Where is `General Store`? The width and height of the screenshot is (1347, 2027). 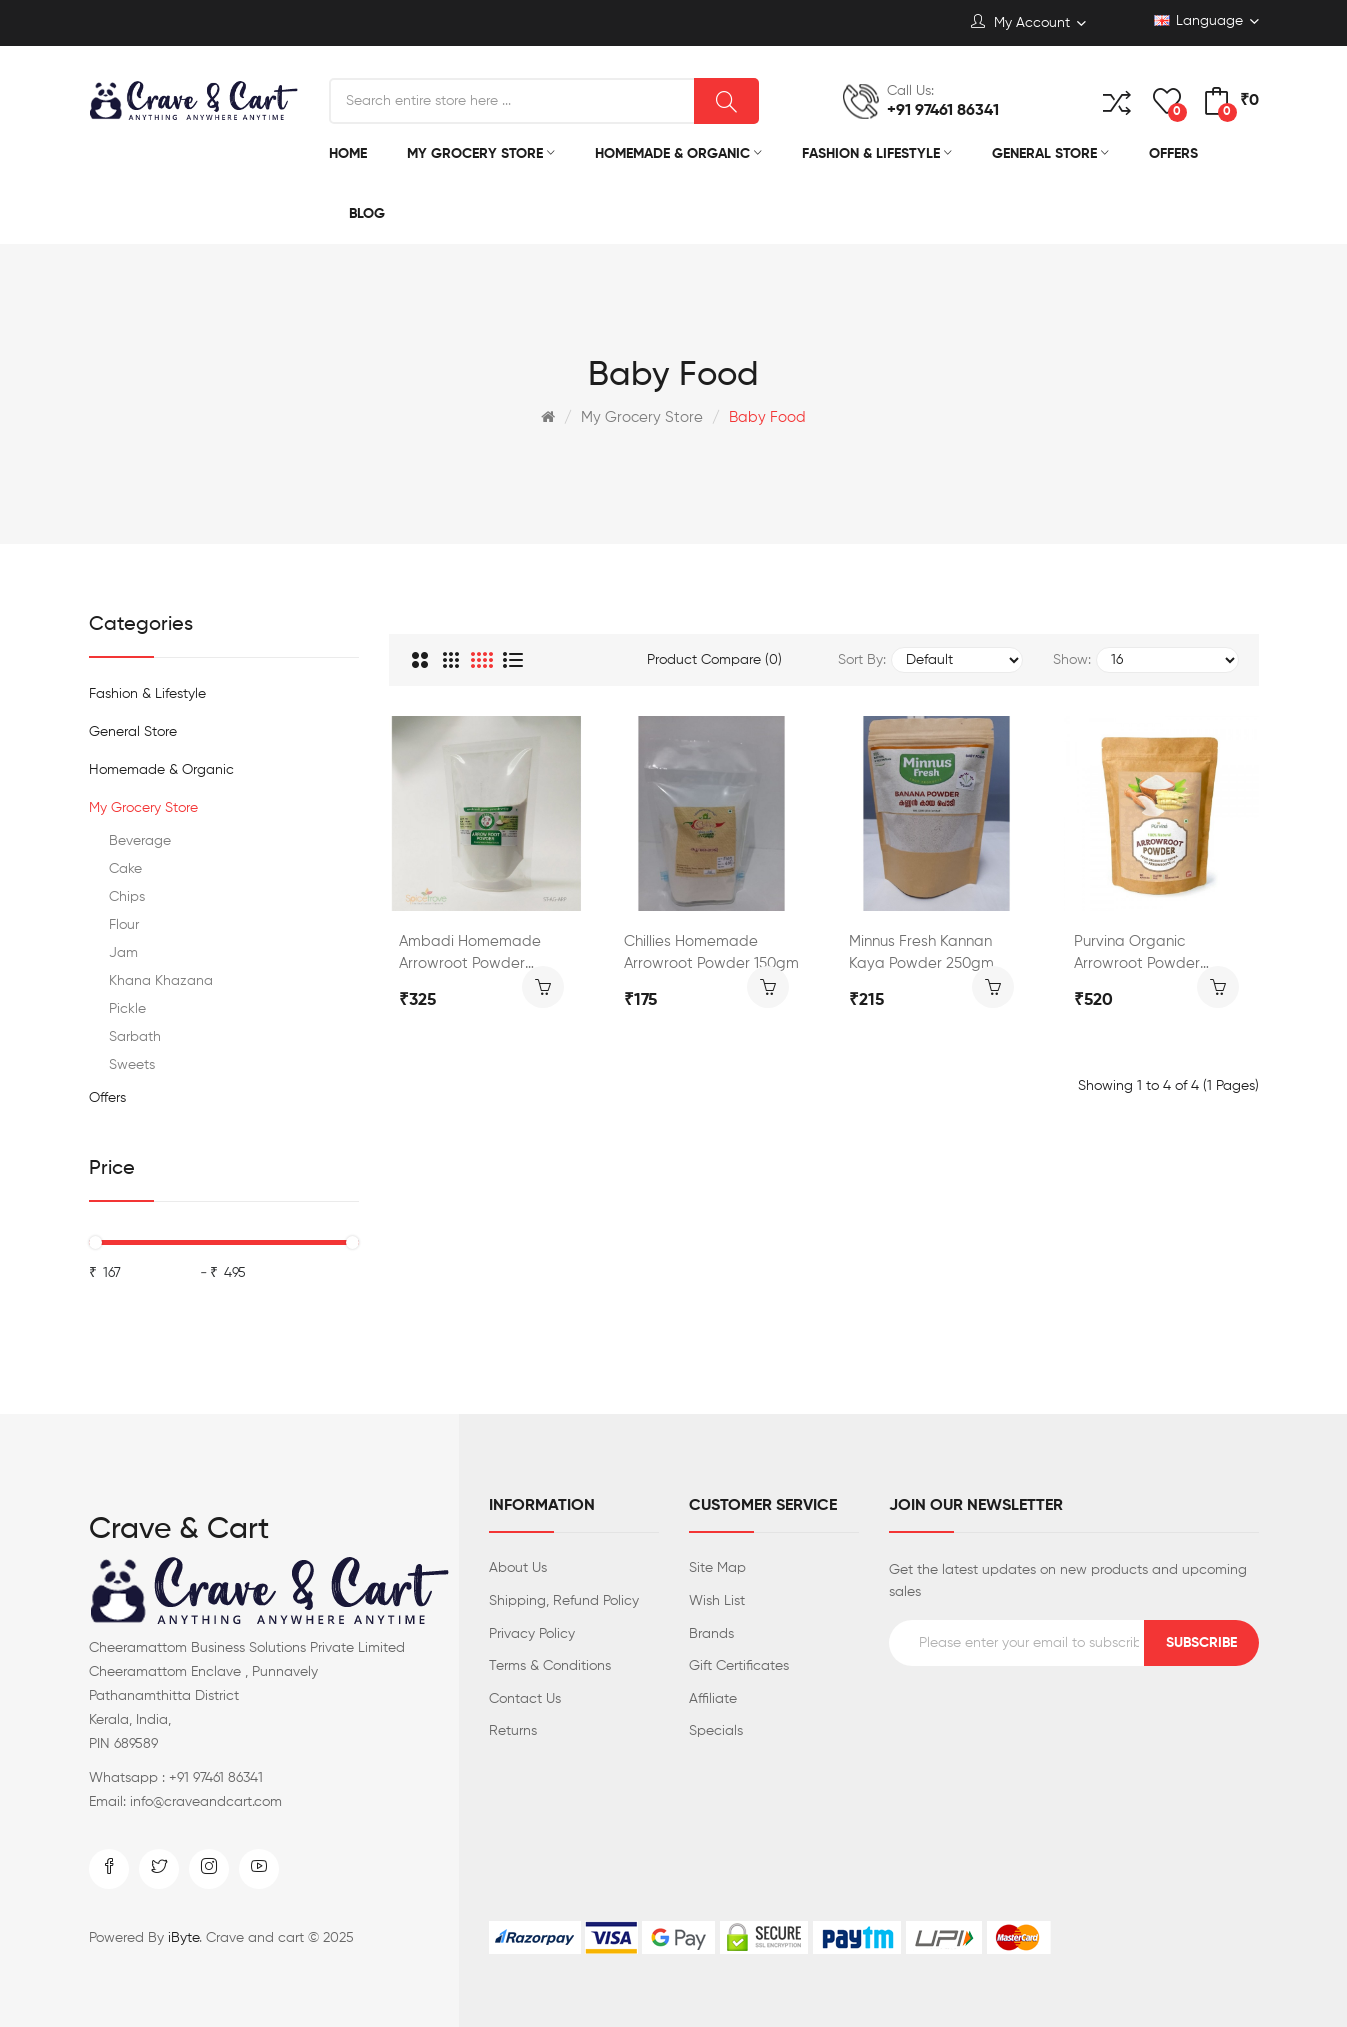
General Store is located at coordinates (133, 732).